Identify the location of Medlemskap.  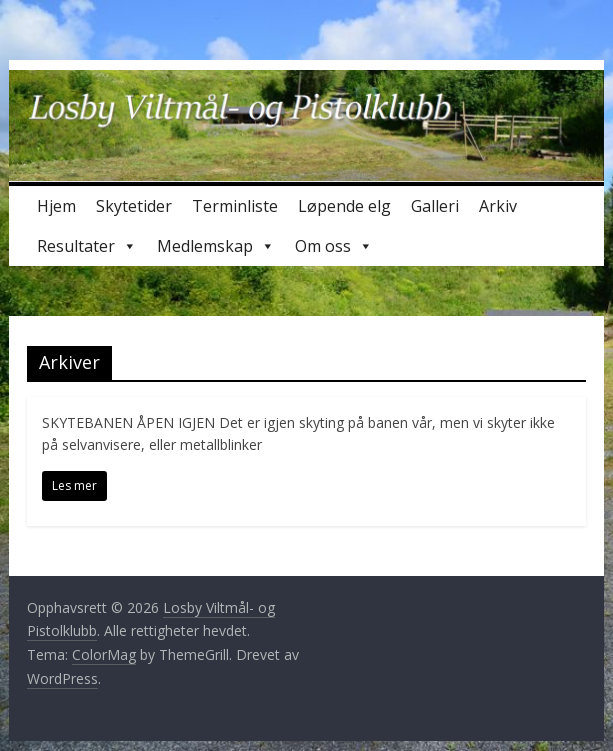
(216, 246).